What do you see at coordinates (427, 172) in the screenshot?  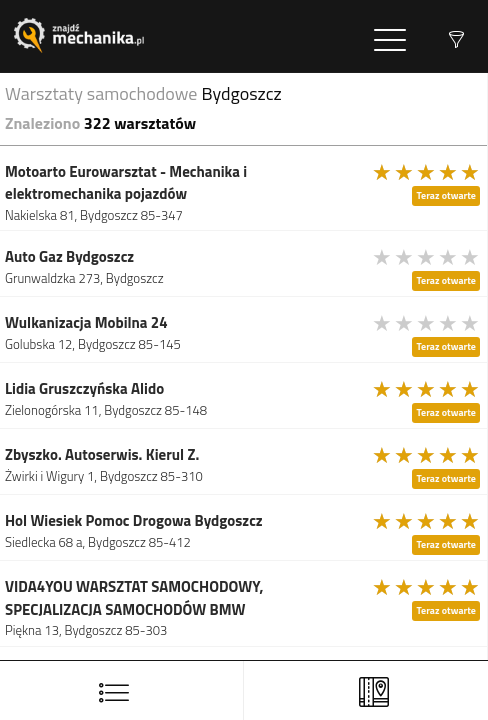 I see `[slider]` at bounding box center [427, 172].